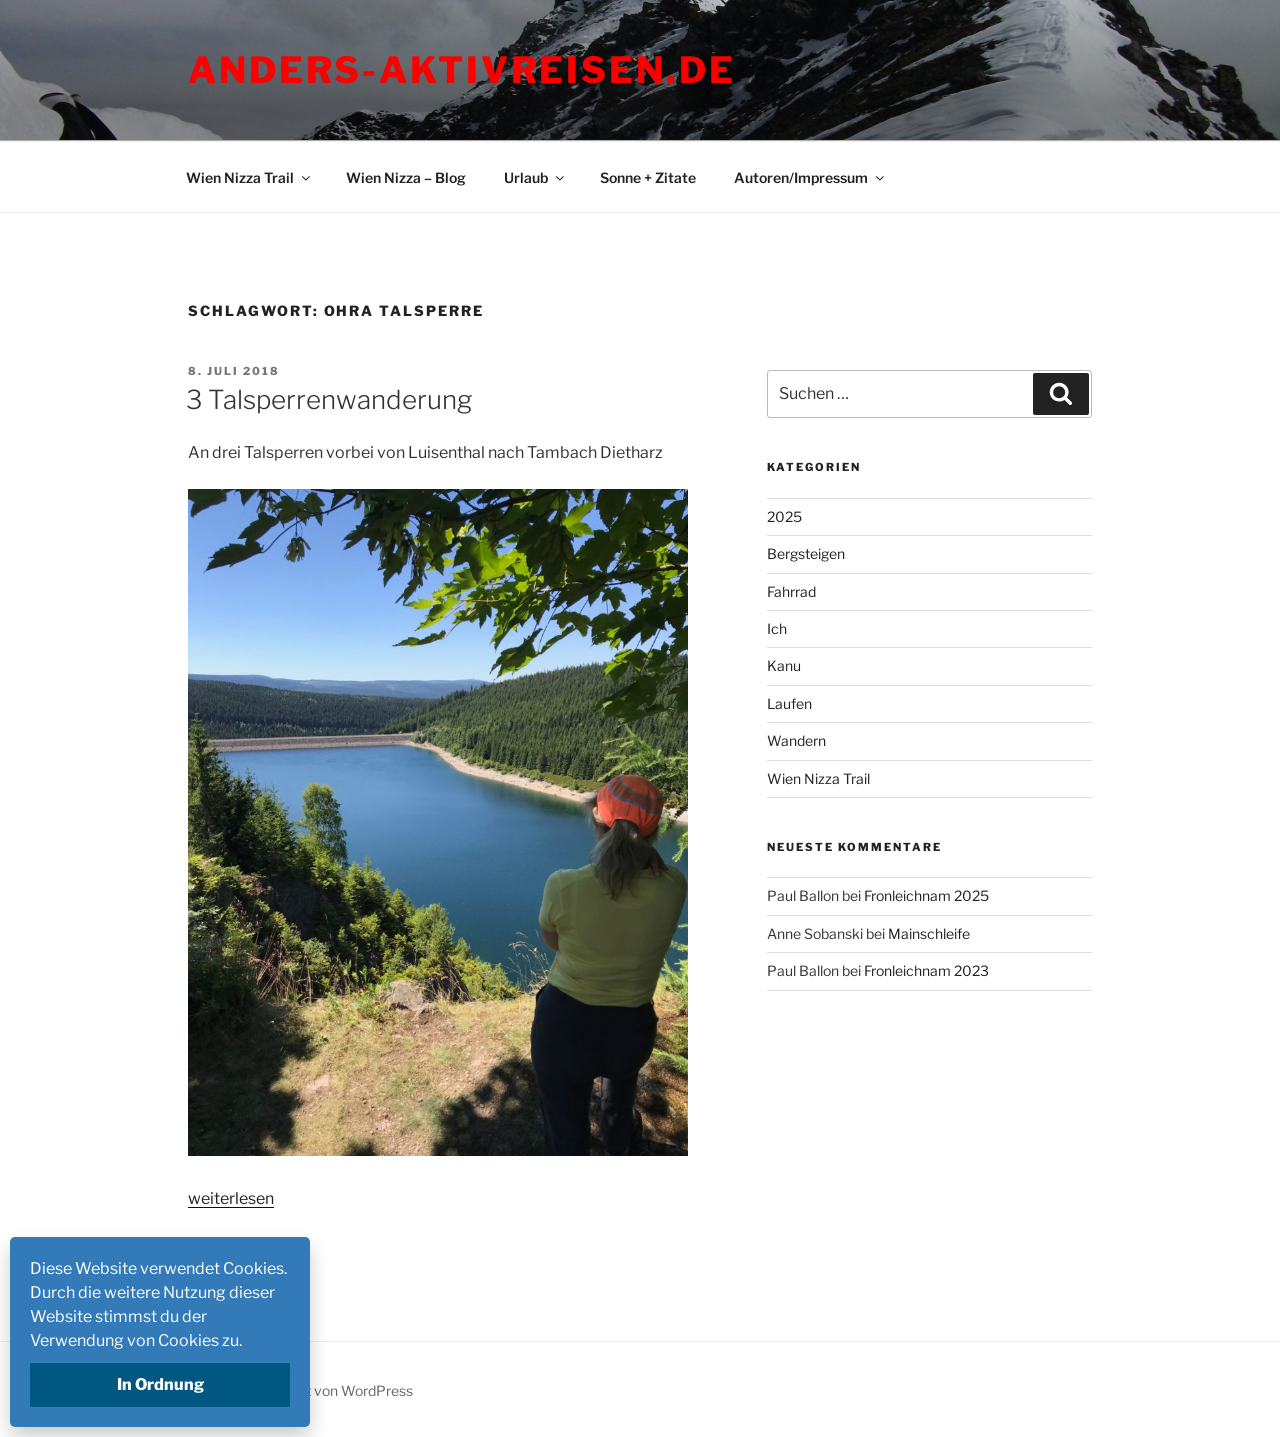 The height and width of the screenshot is (1437, 1280). What do you see at coordinates (406, 177) in the screenshot?
I see `Wien Nizza – Blog` at bounding box center [406, 177].